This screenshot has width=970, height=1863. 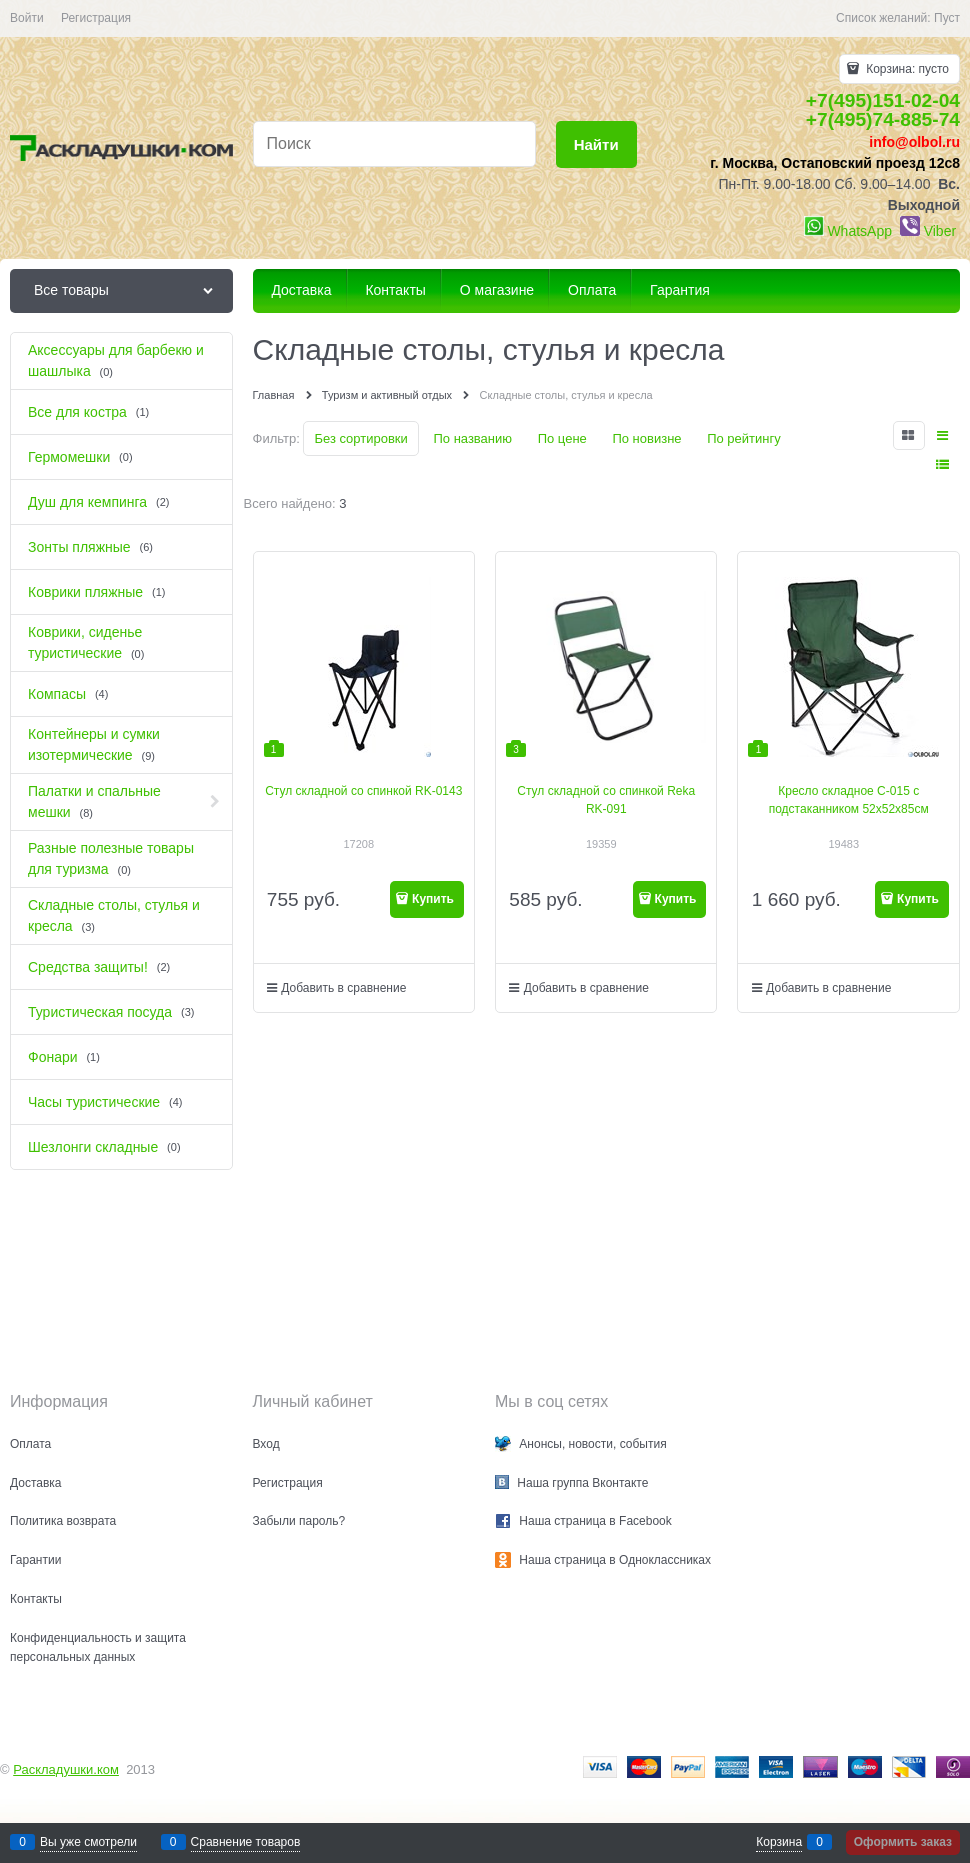 I want to click on Регистрация, so click(x=96, y=18).